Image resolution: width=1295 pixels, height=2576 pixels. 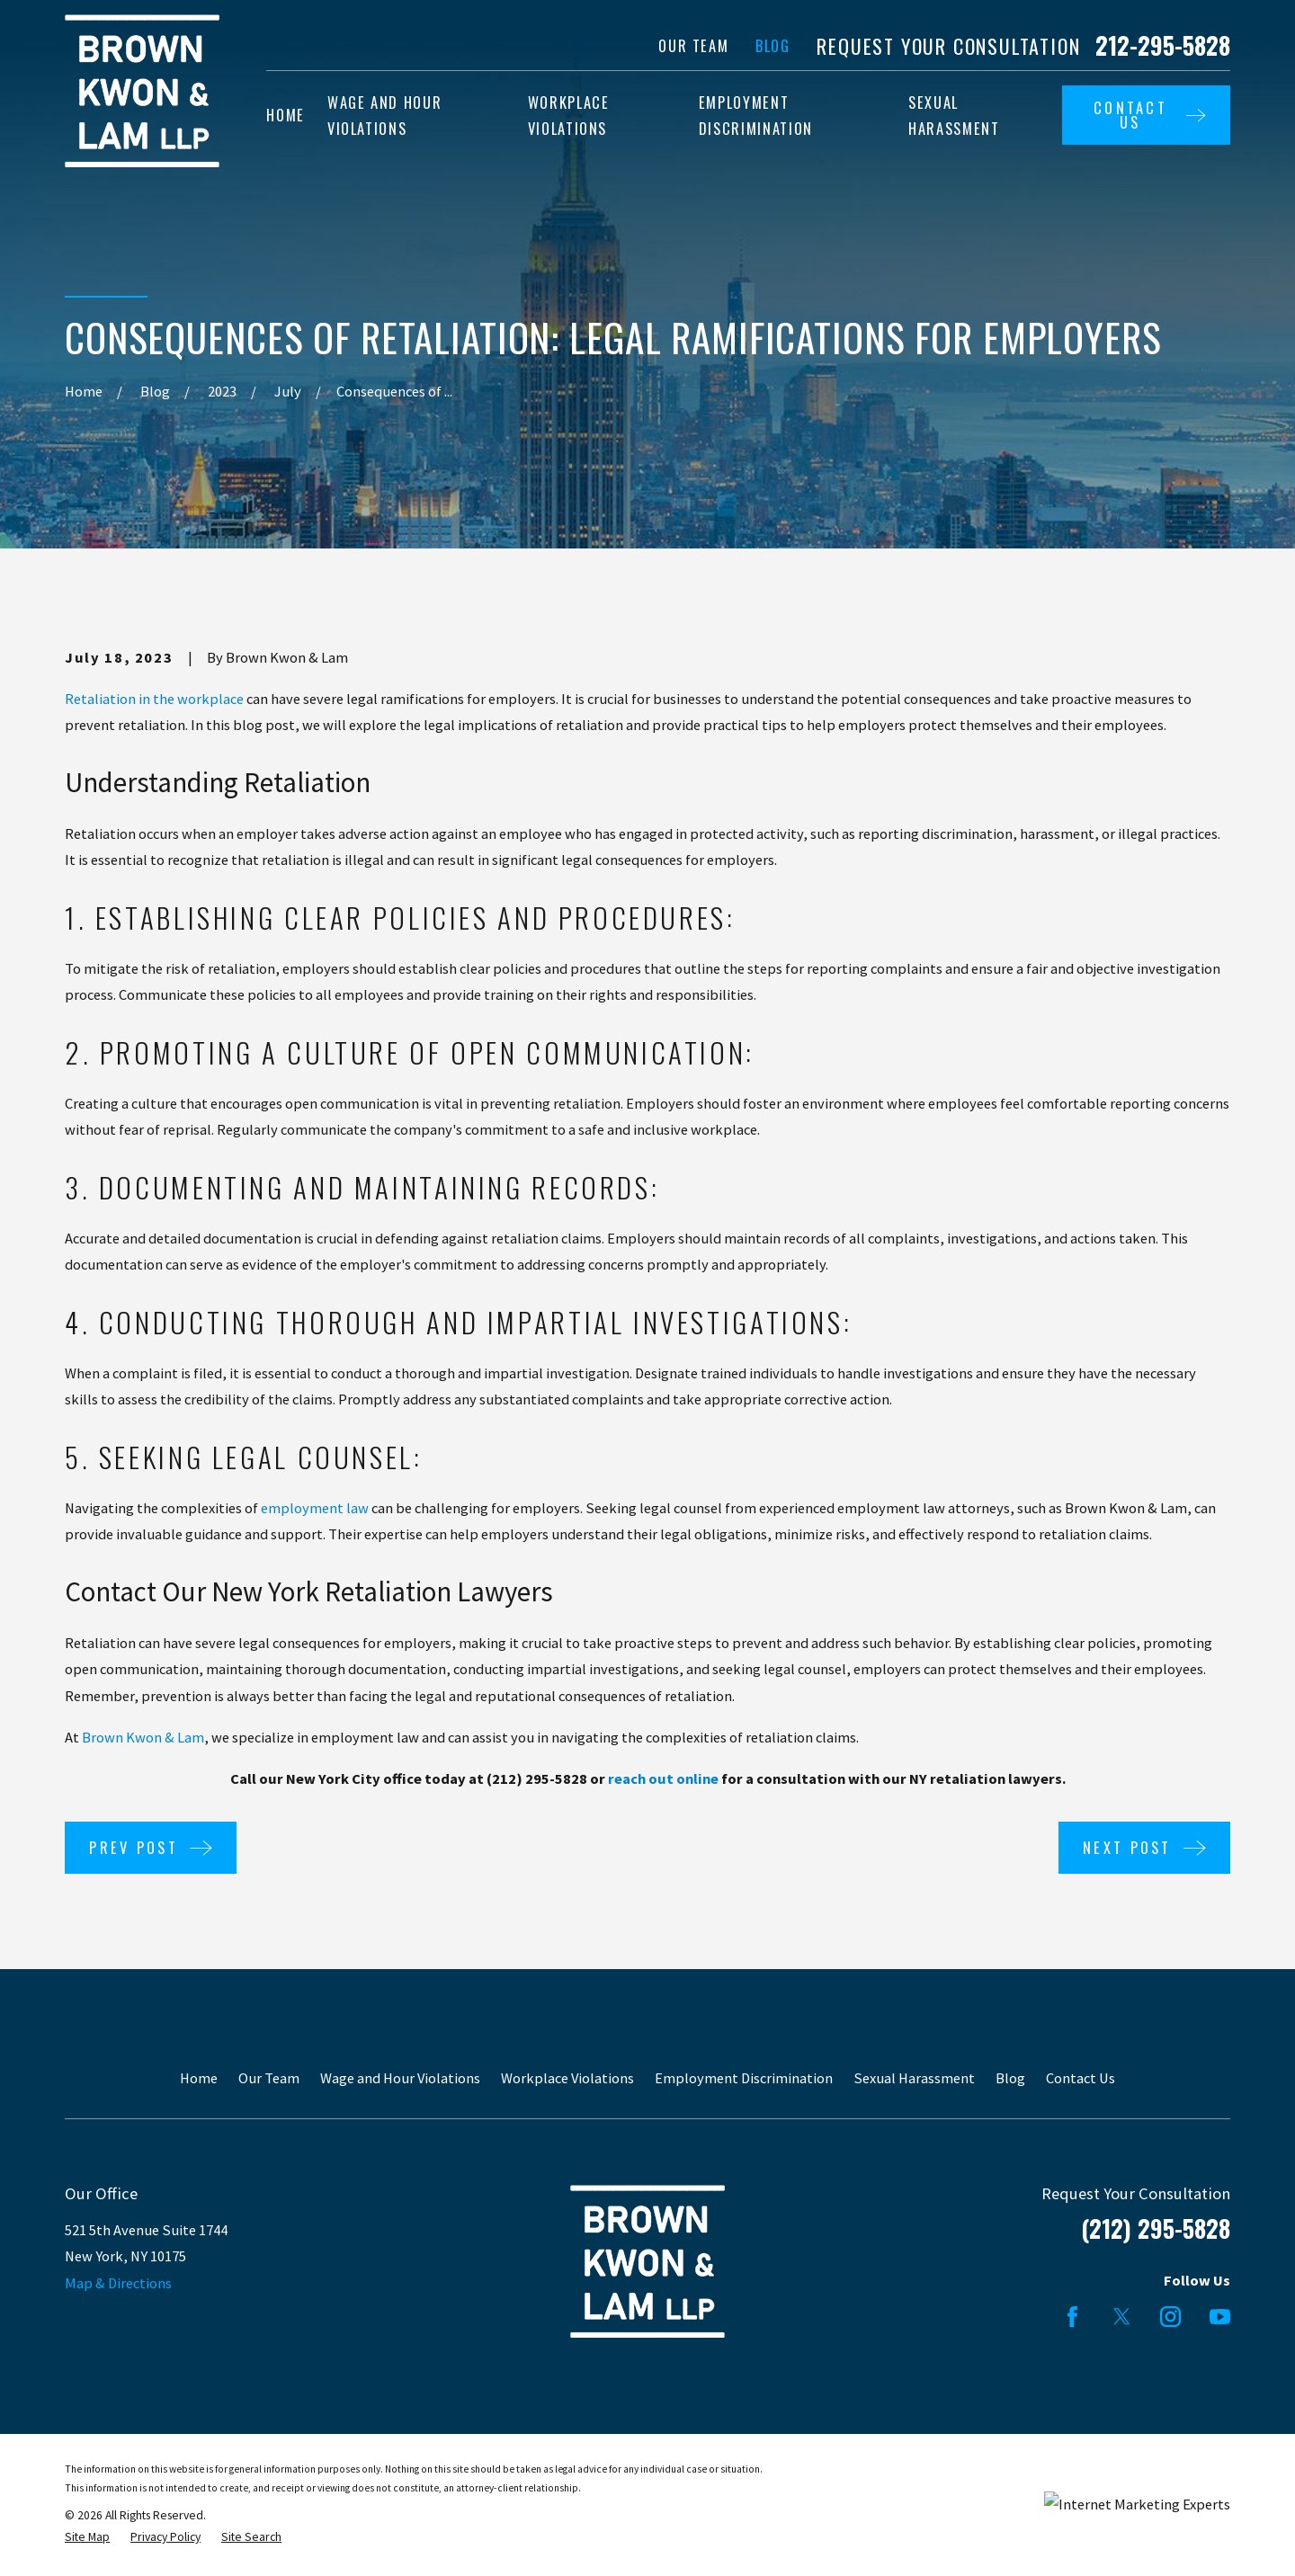 I want to click on [Twitter], so click(x=1122, y=2316).